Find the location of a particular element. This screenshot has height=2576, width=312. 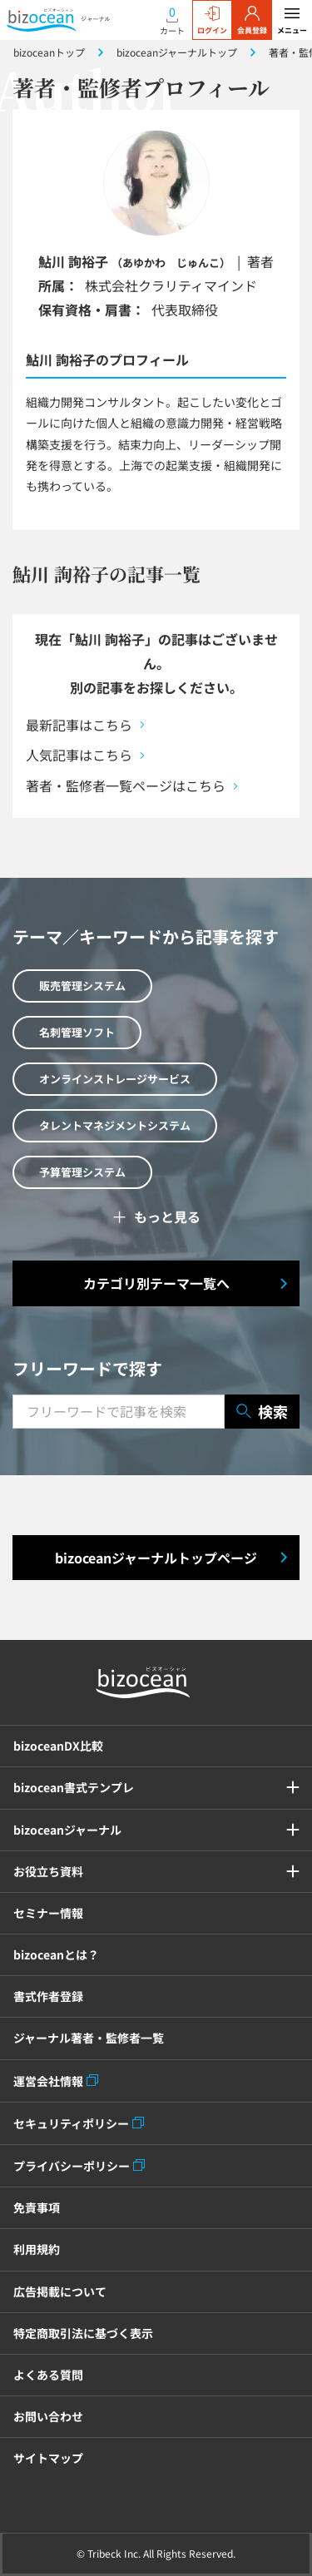

広告掲載について is located at coordinates (59, 2291).